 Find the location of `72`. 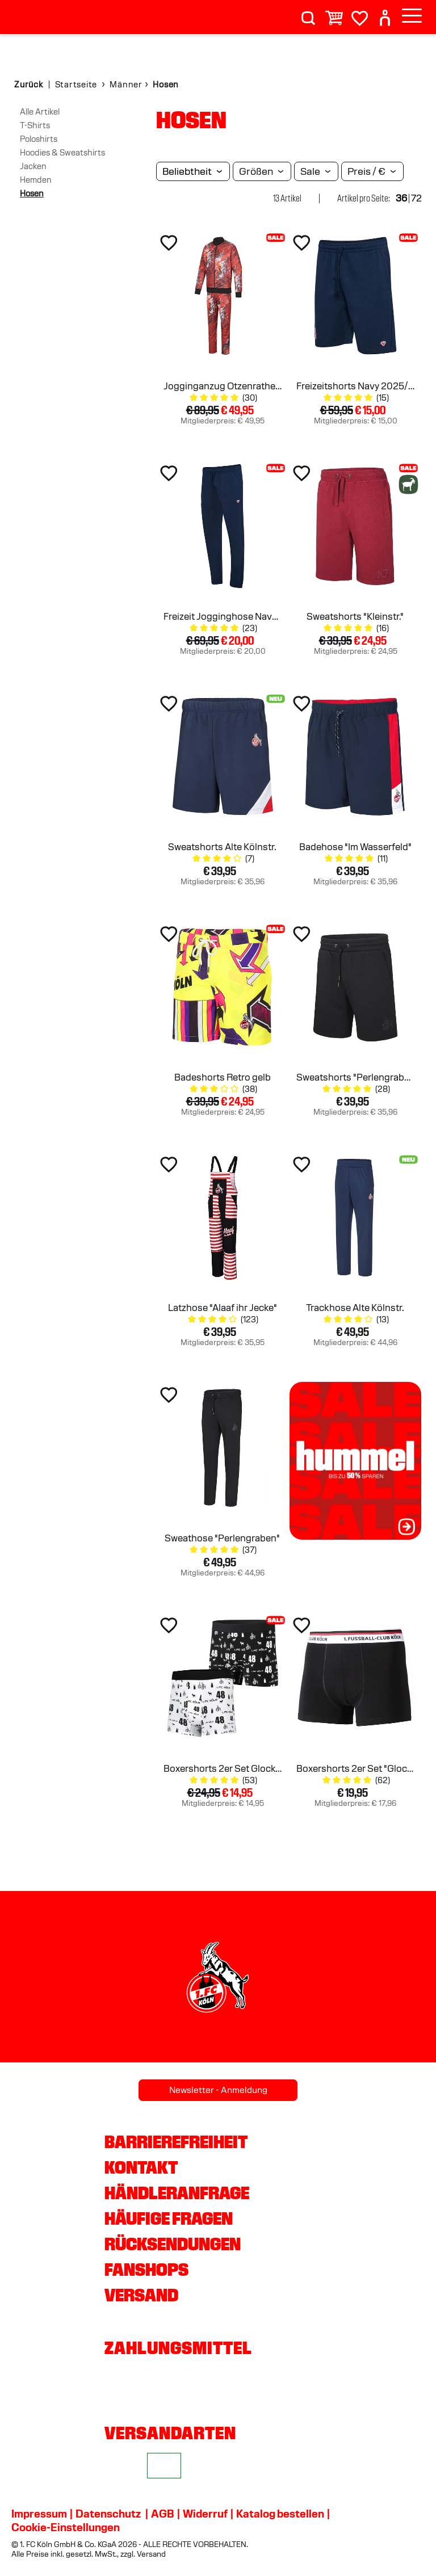

72 is located at coordinates (416, 198).